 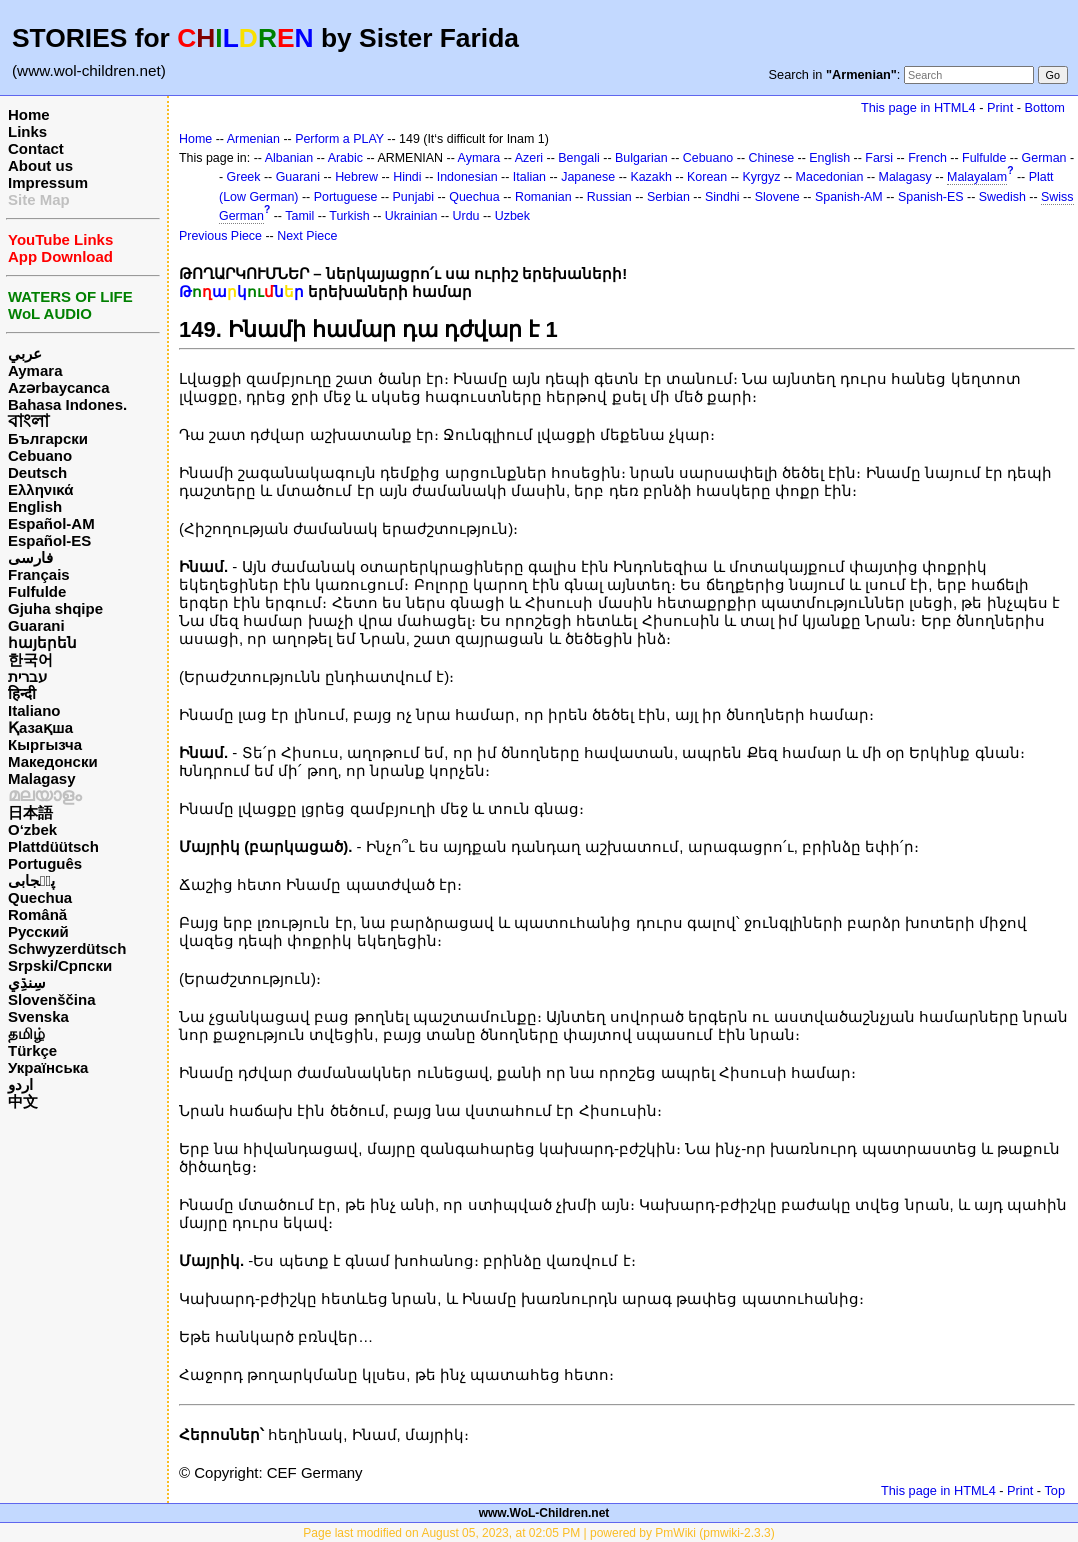 I want to click on Swedish, so click(x=1002, y=197).